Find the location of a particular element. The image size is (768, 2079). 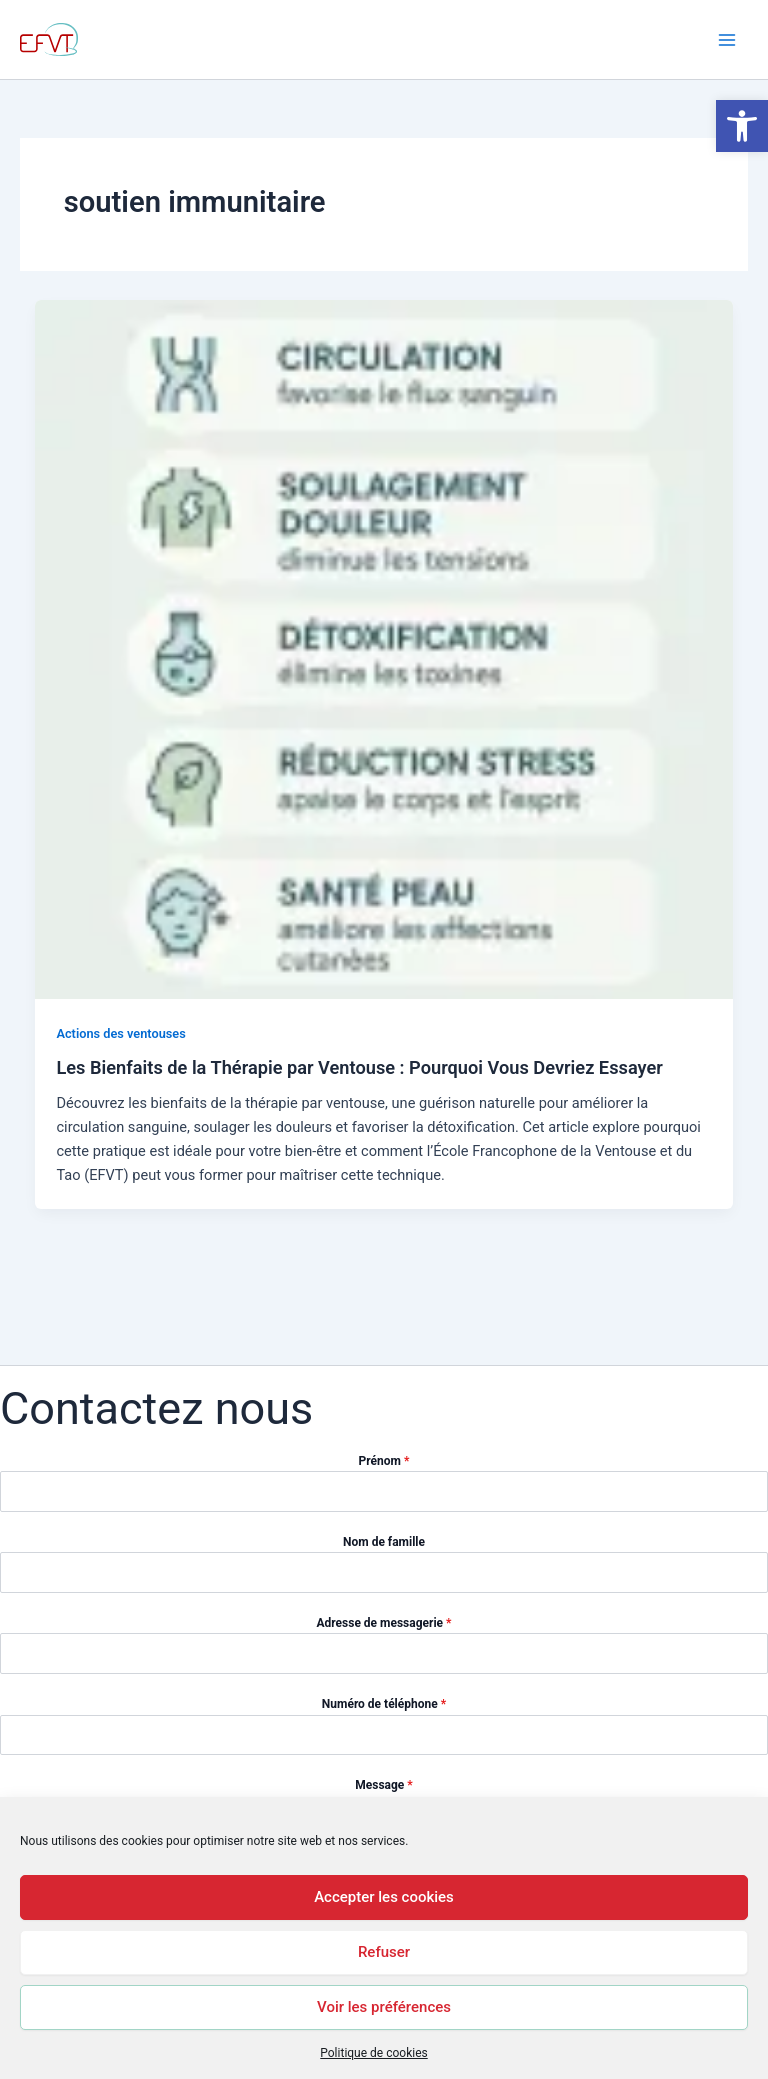

Nom de famille is located at coordinates (384, 1542).